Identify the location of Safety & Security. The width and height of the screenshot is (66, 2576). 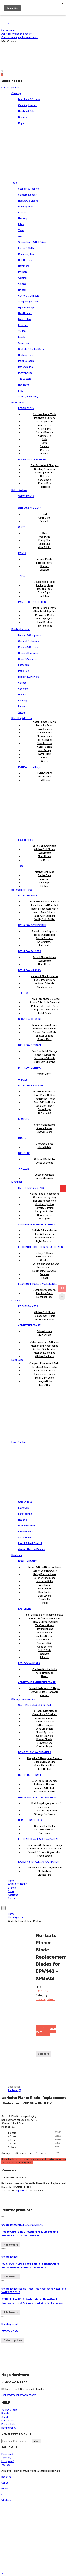
(28, 396).